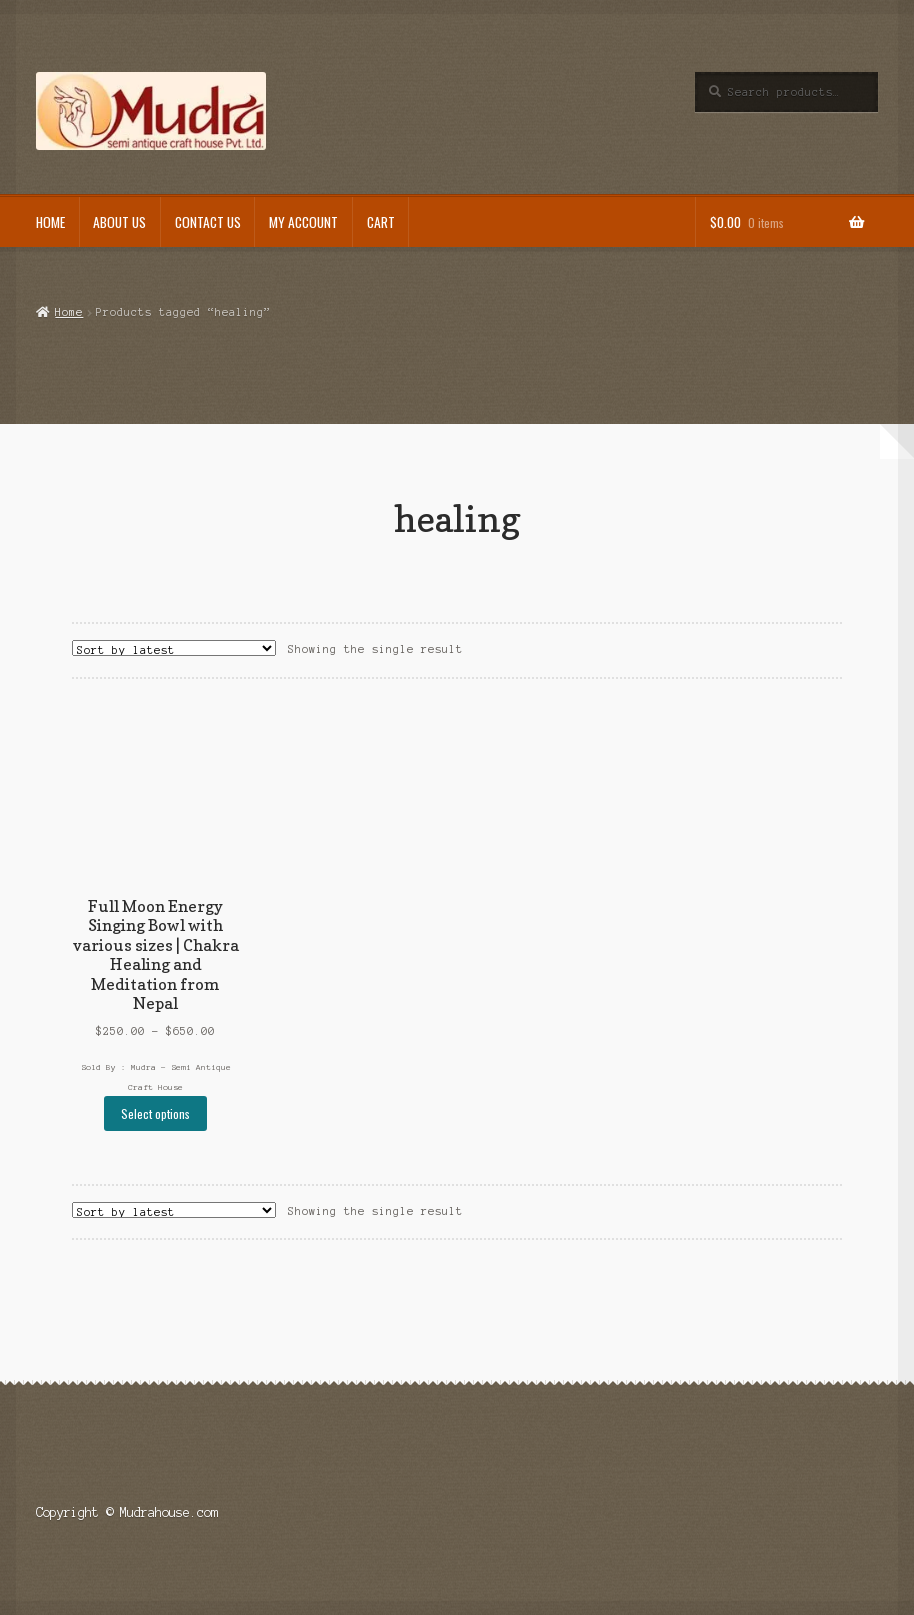 Image resolution: width=914 pixels, height=1615 pixels. I want to click on My Account, so click(303, 222).